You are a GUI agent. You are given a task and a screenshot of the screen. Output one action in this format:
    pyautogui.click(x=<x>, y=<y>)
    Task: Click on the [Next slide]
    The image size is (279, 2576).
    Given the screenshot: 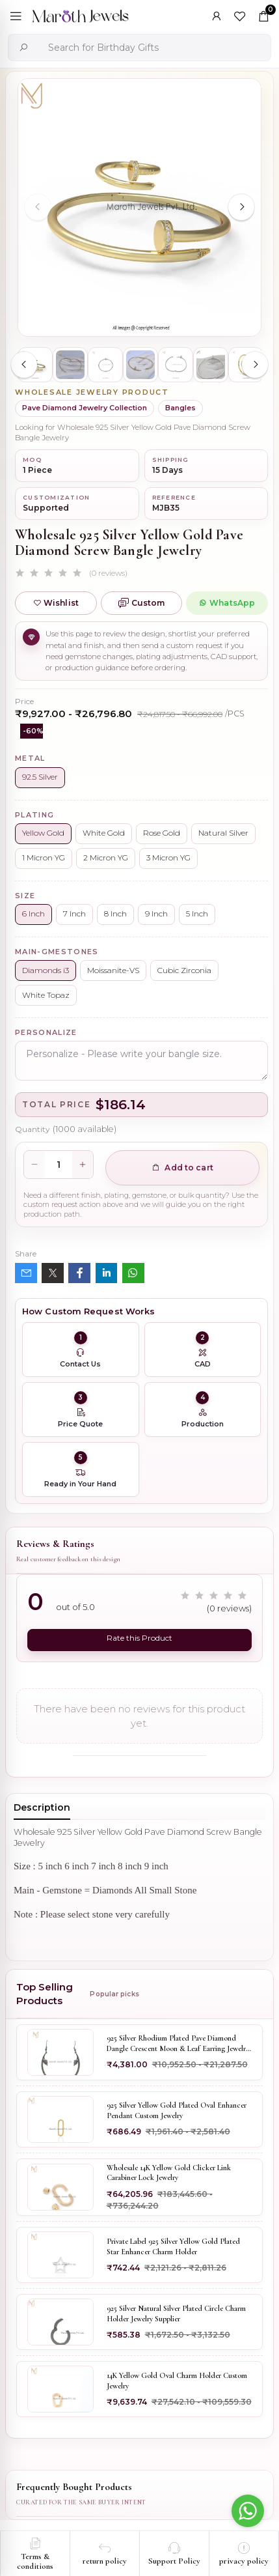 What is the action you would take?
    pyautogui.click(x=241, y=207)
    